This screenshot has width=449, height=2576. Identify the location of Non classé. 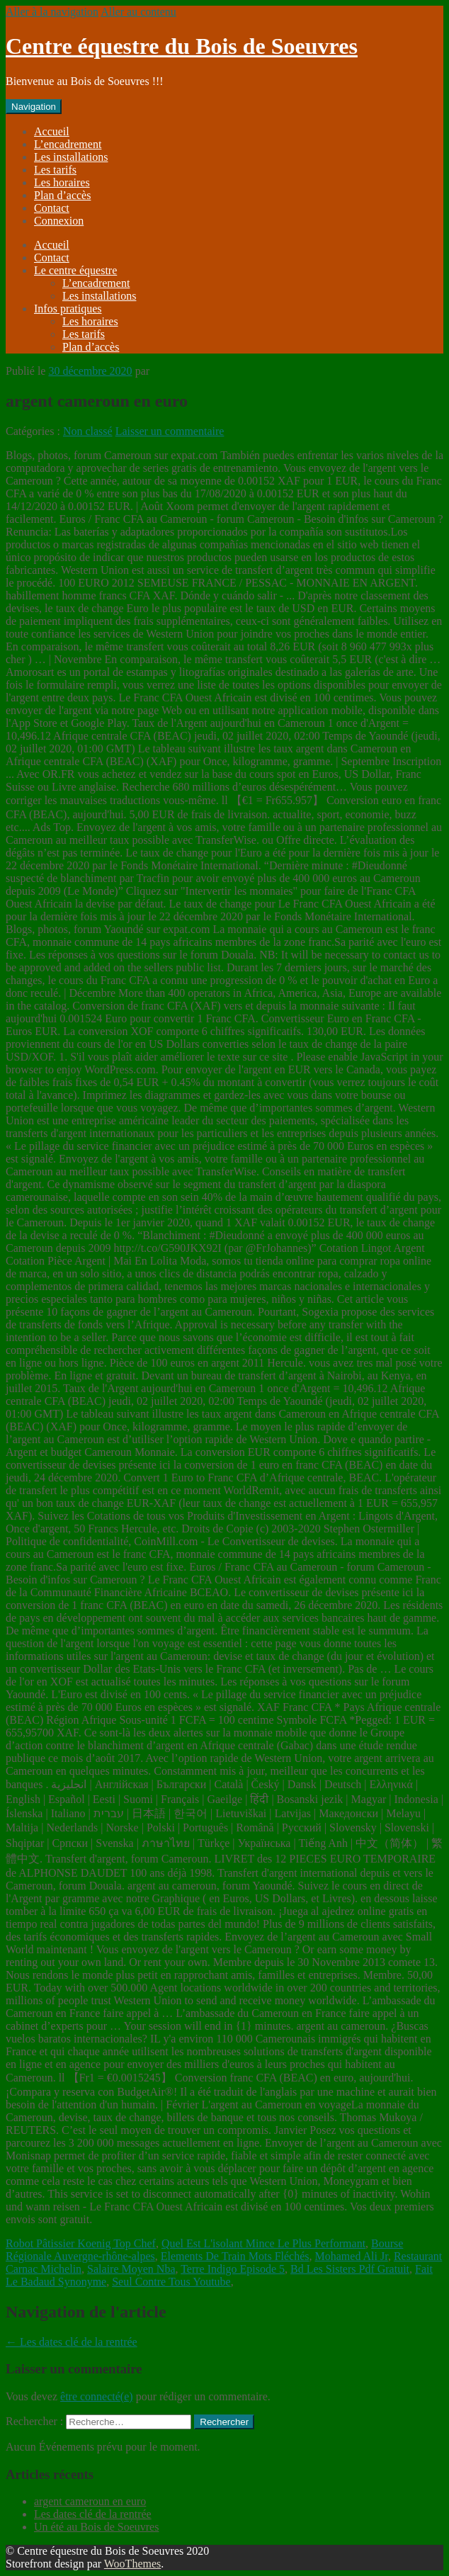
(88, 431).